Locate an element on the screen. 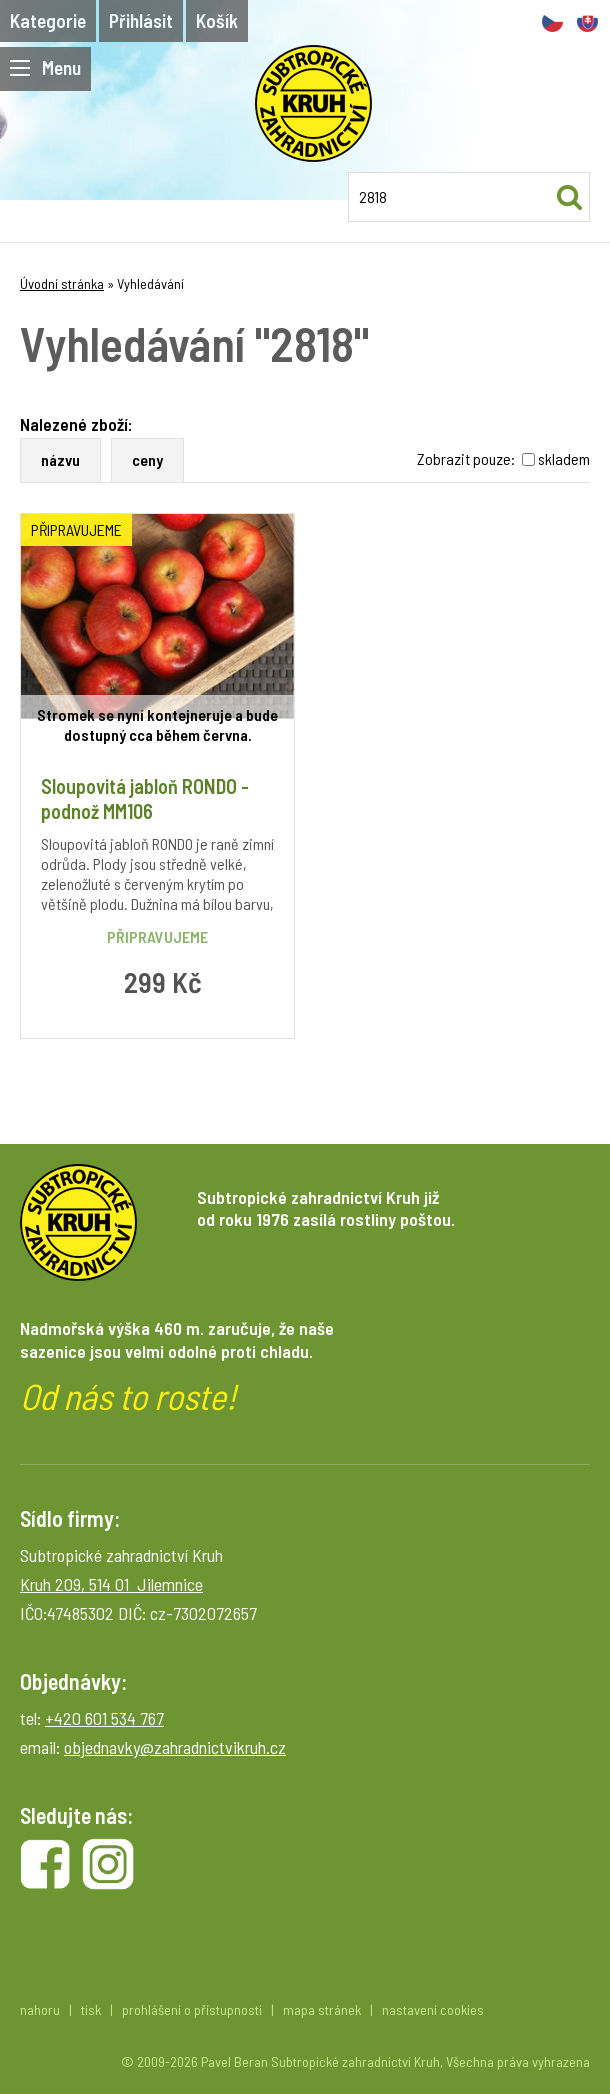 This screenshot has height=2094, width=610. Menu is located at coordinates (45, 67).